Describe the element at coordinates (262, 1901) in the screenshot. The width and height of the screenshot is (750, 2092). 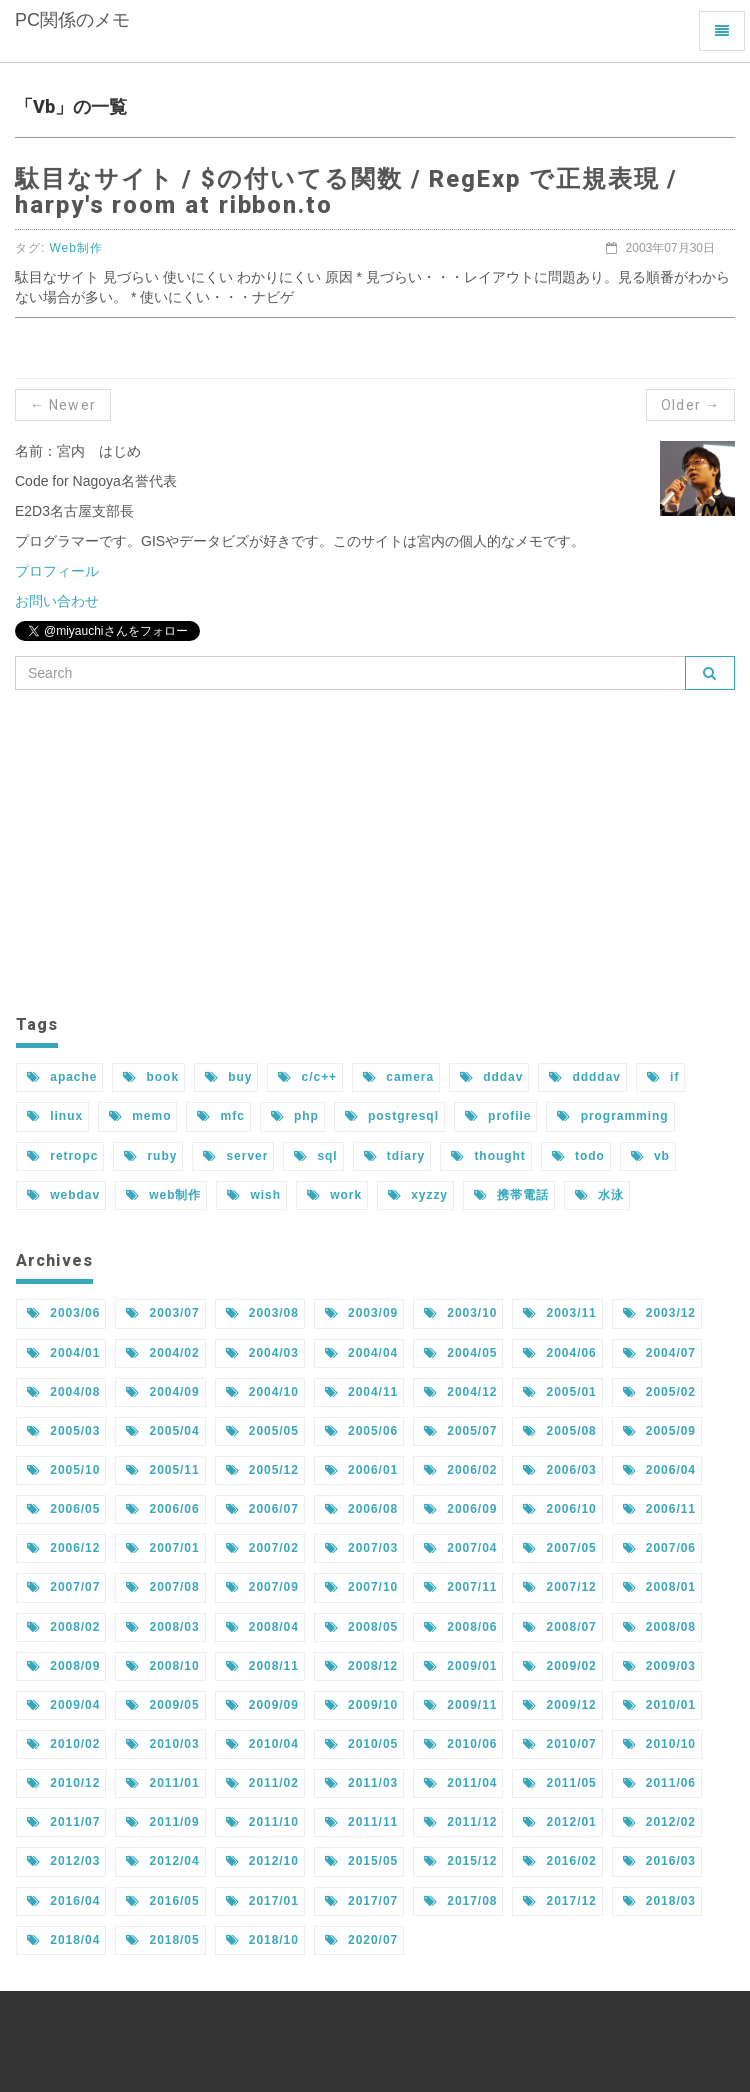
I see `2017/01` at that location.